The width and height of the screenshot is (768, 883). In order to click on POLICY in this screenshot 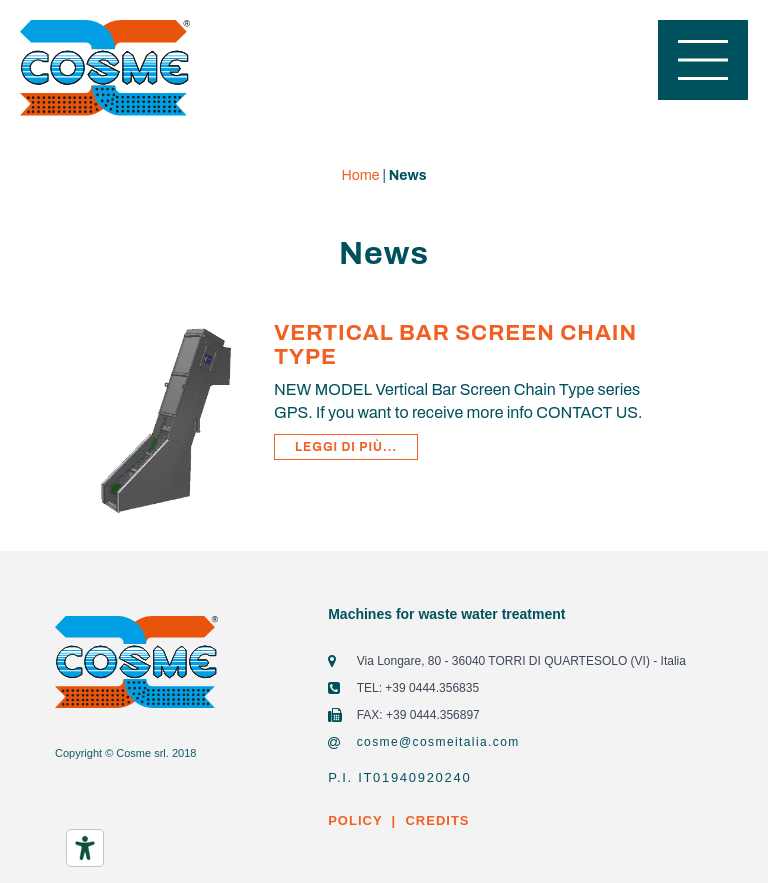, I will do `click(355, 820)`.